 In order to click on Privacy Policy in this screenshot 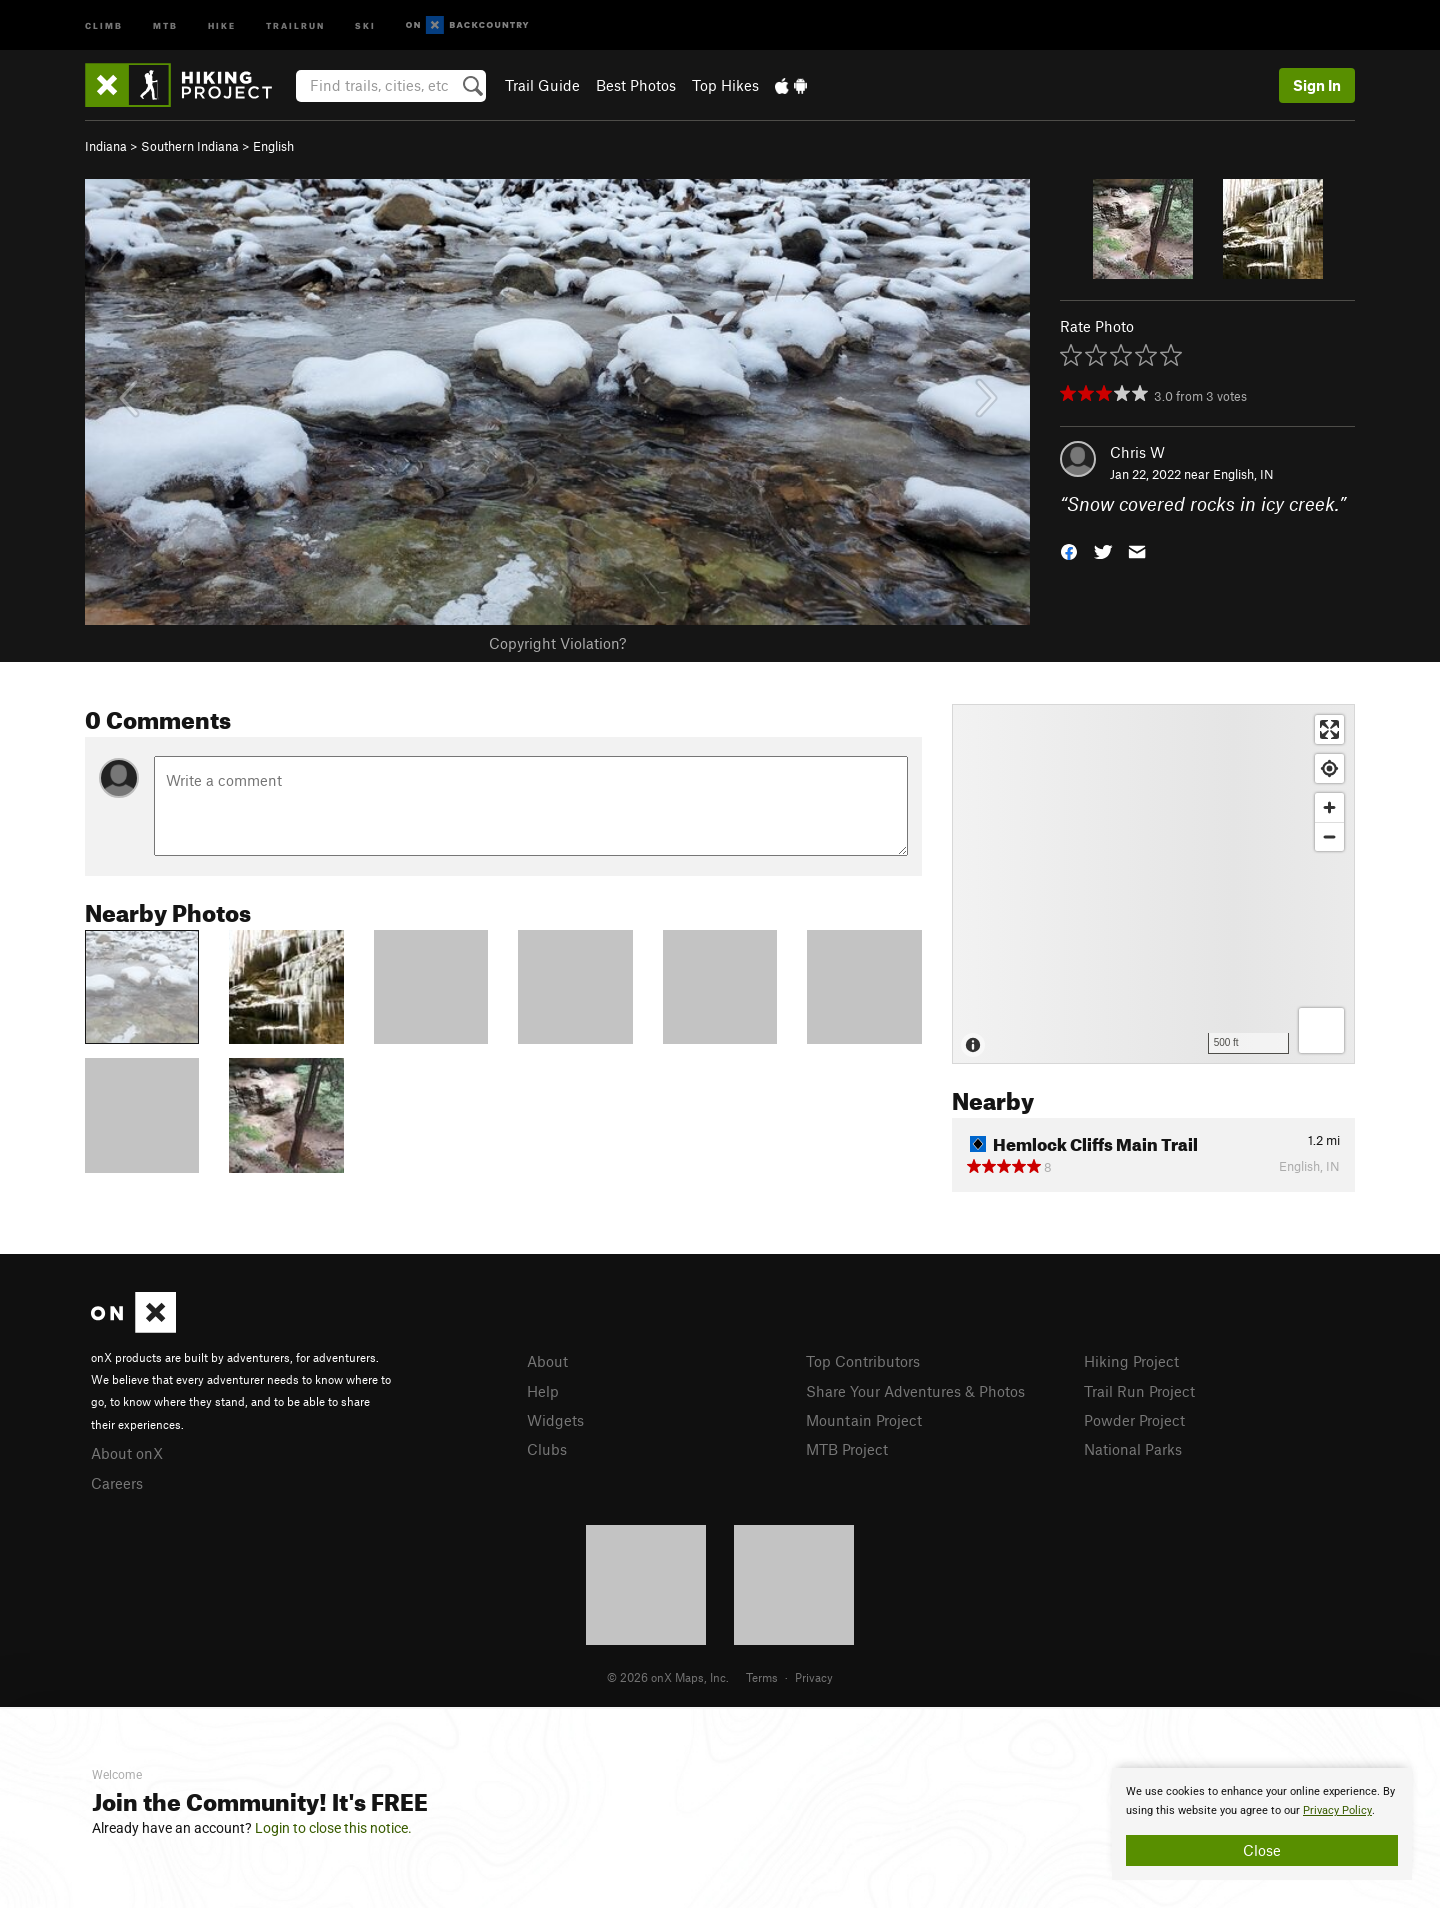, I will do `click(1337, 1810)`.